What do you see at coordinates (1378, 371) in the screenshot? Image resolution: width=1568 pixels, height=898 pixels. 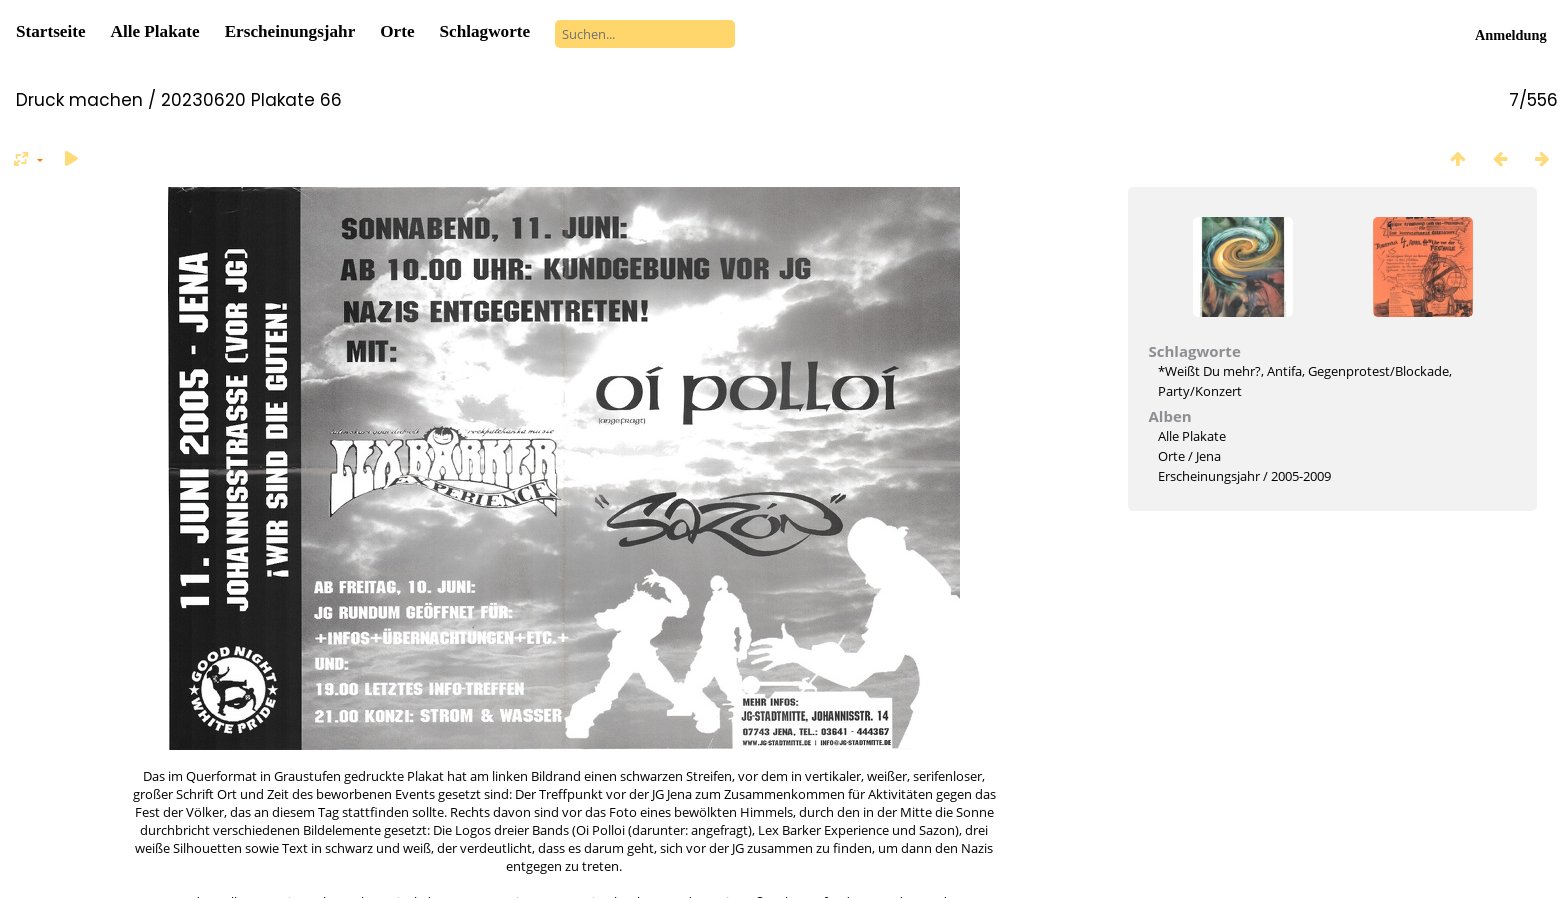 I see `Gegenprotest/Blockade` at bounding box center [1378, 371].